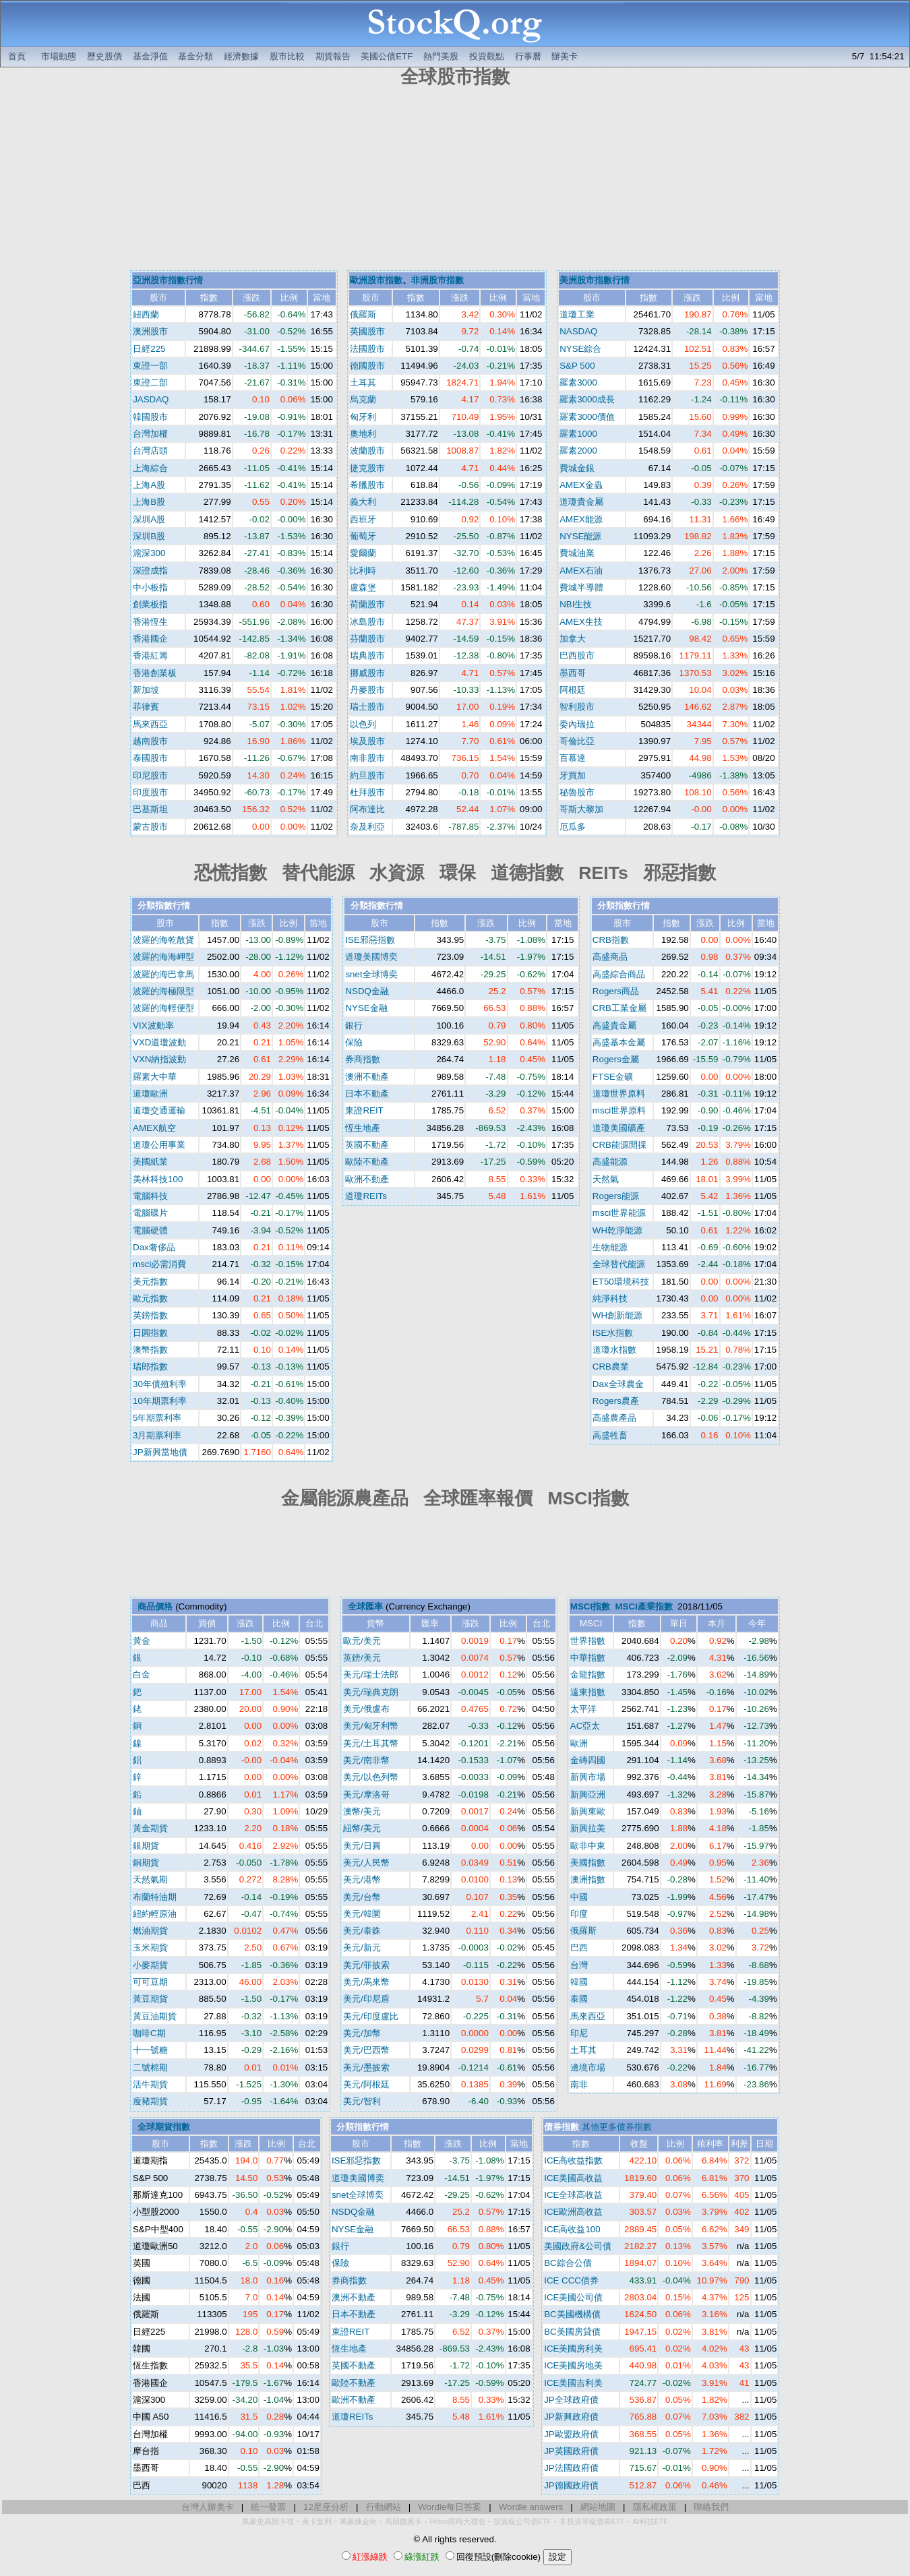  I want to click on 台灣人辦美卡, so click(207, 2507).